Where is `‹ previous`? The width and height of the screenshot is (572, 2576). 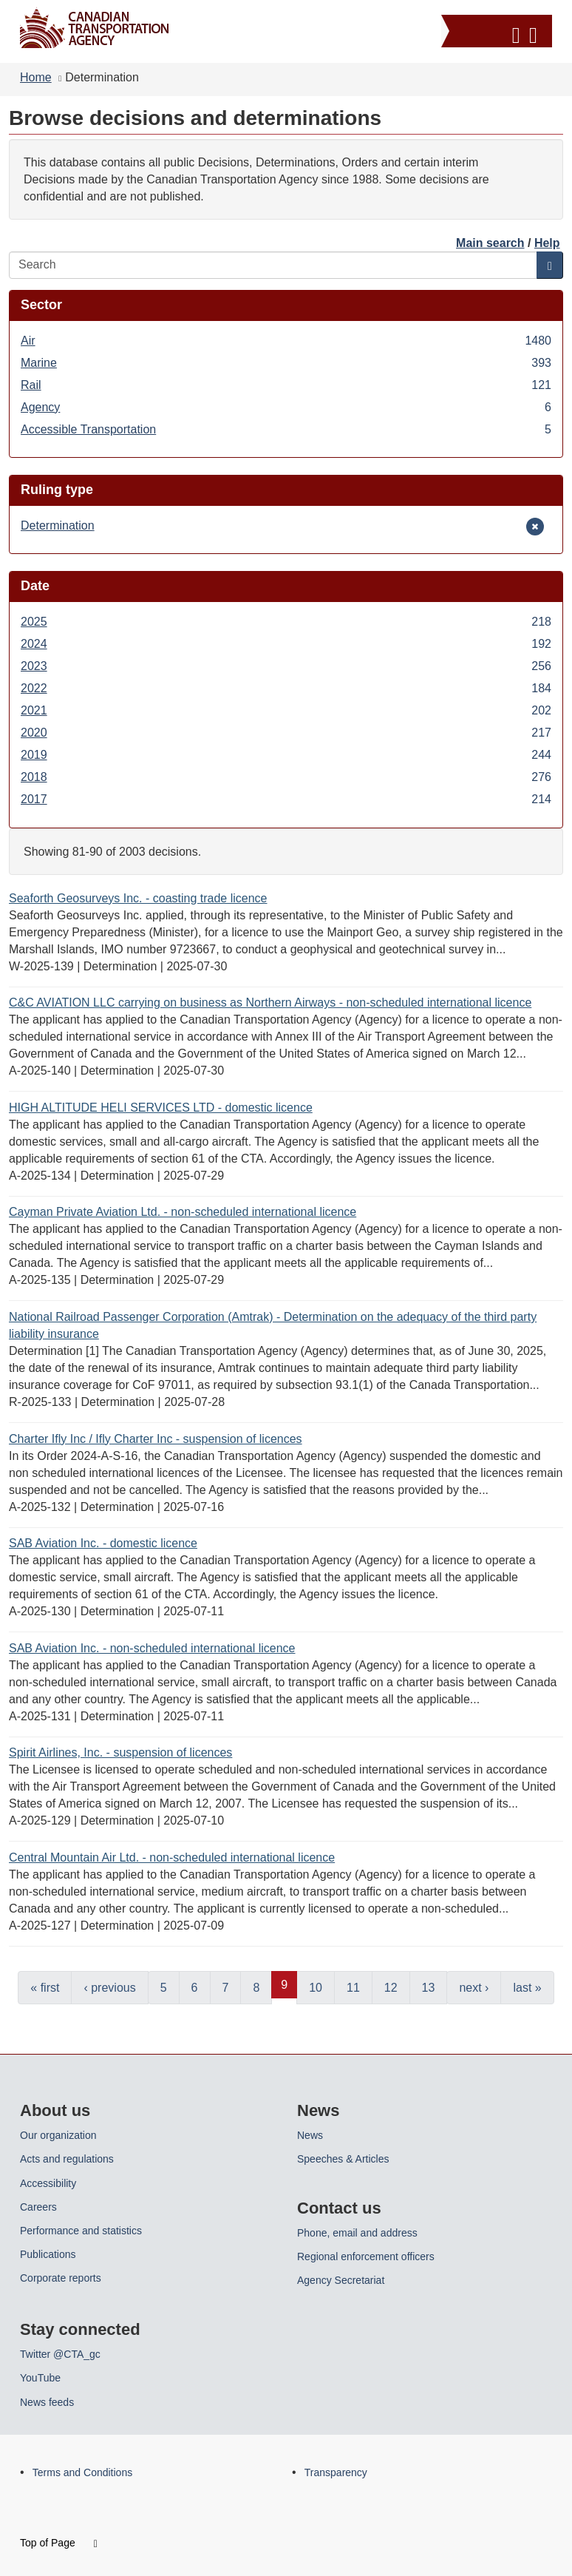 ‹ previous is located at coordinates (109, 1987).